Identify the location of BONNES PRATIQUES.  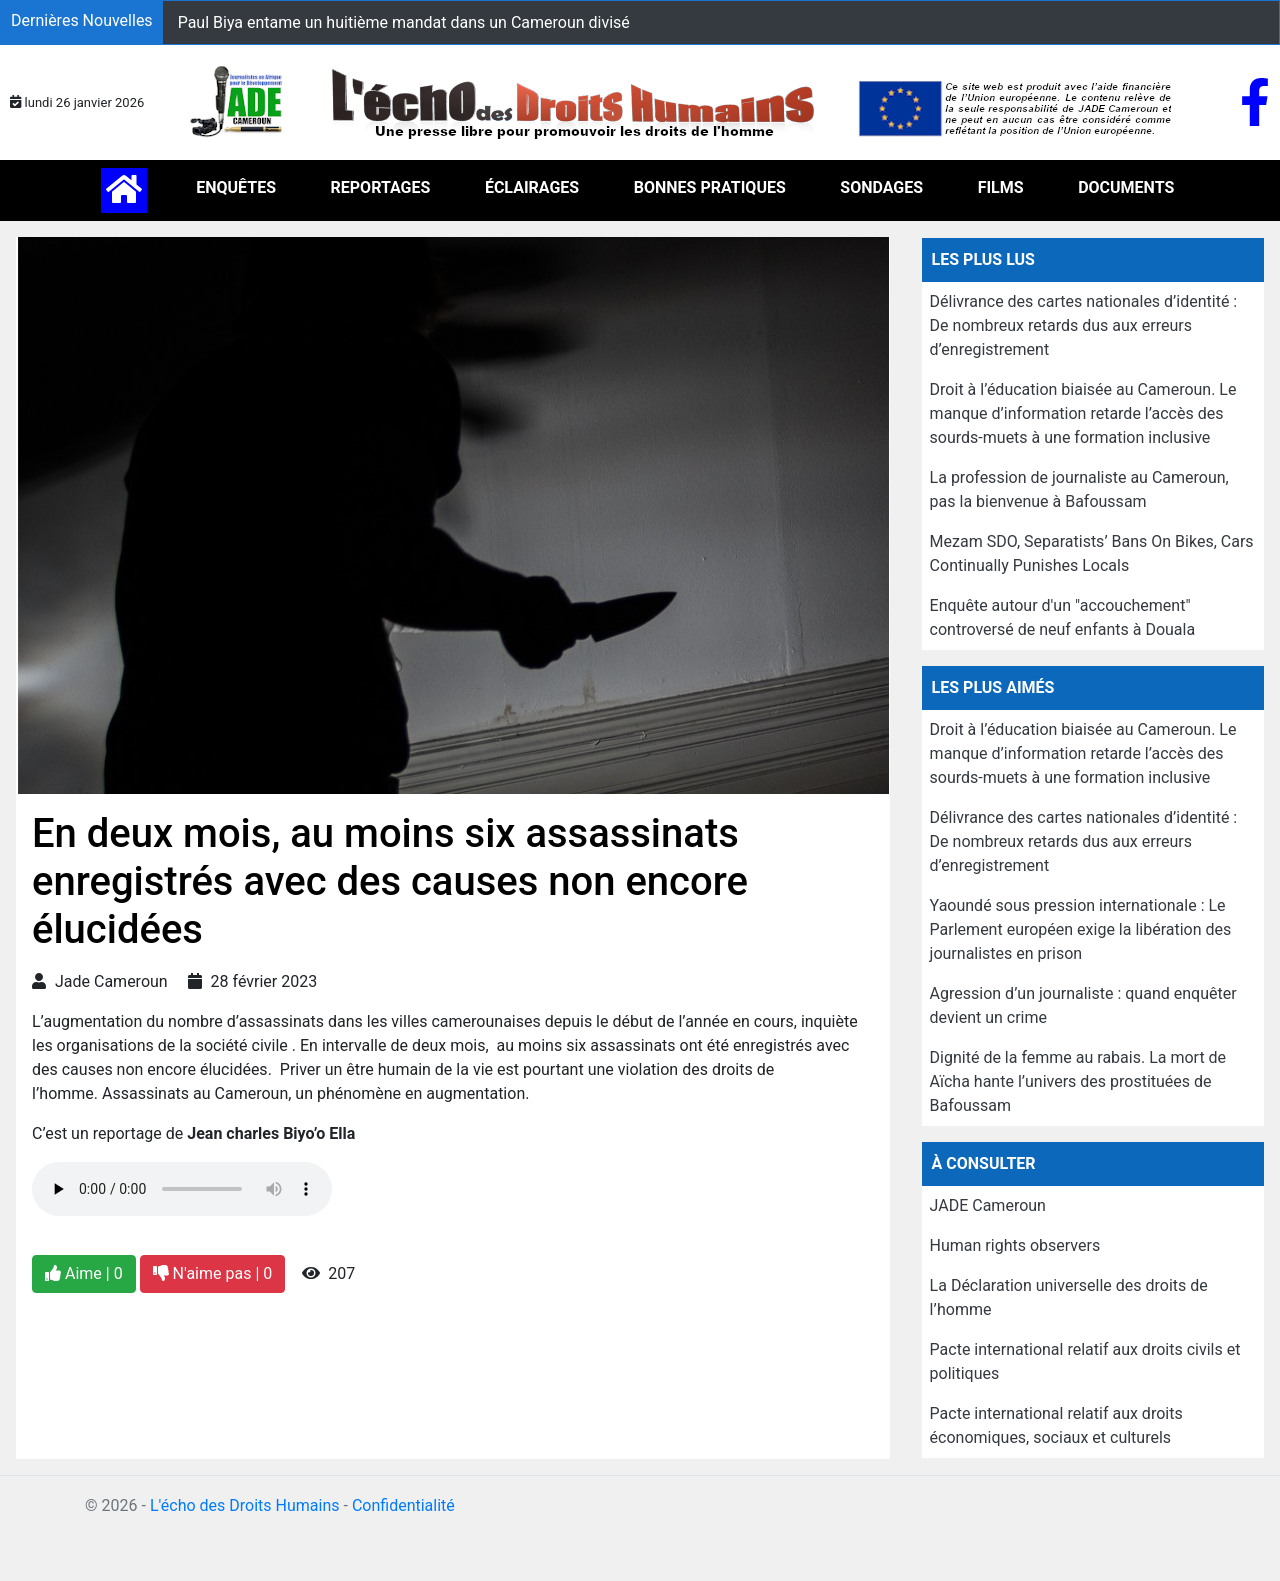
(710, 187).